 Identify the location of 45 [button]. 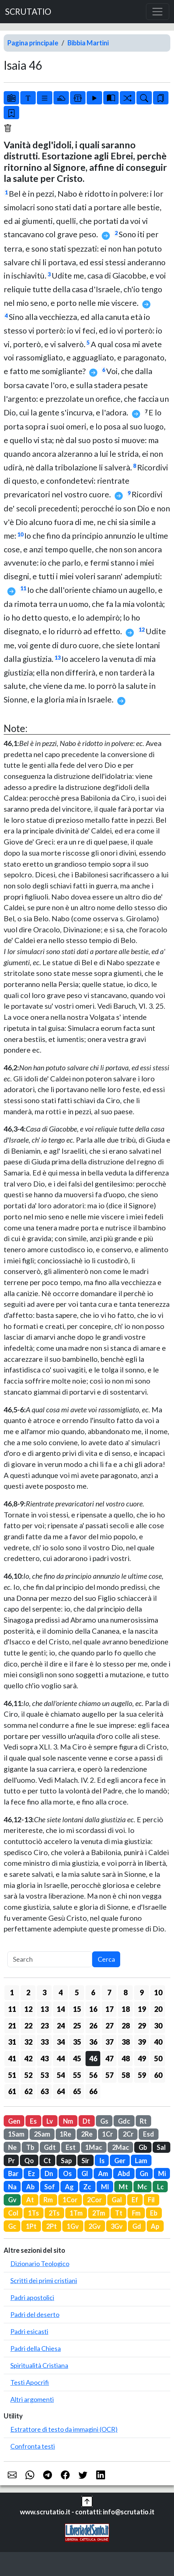
(77, 2058).